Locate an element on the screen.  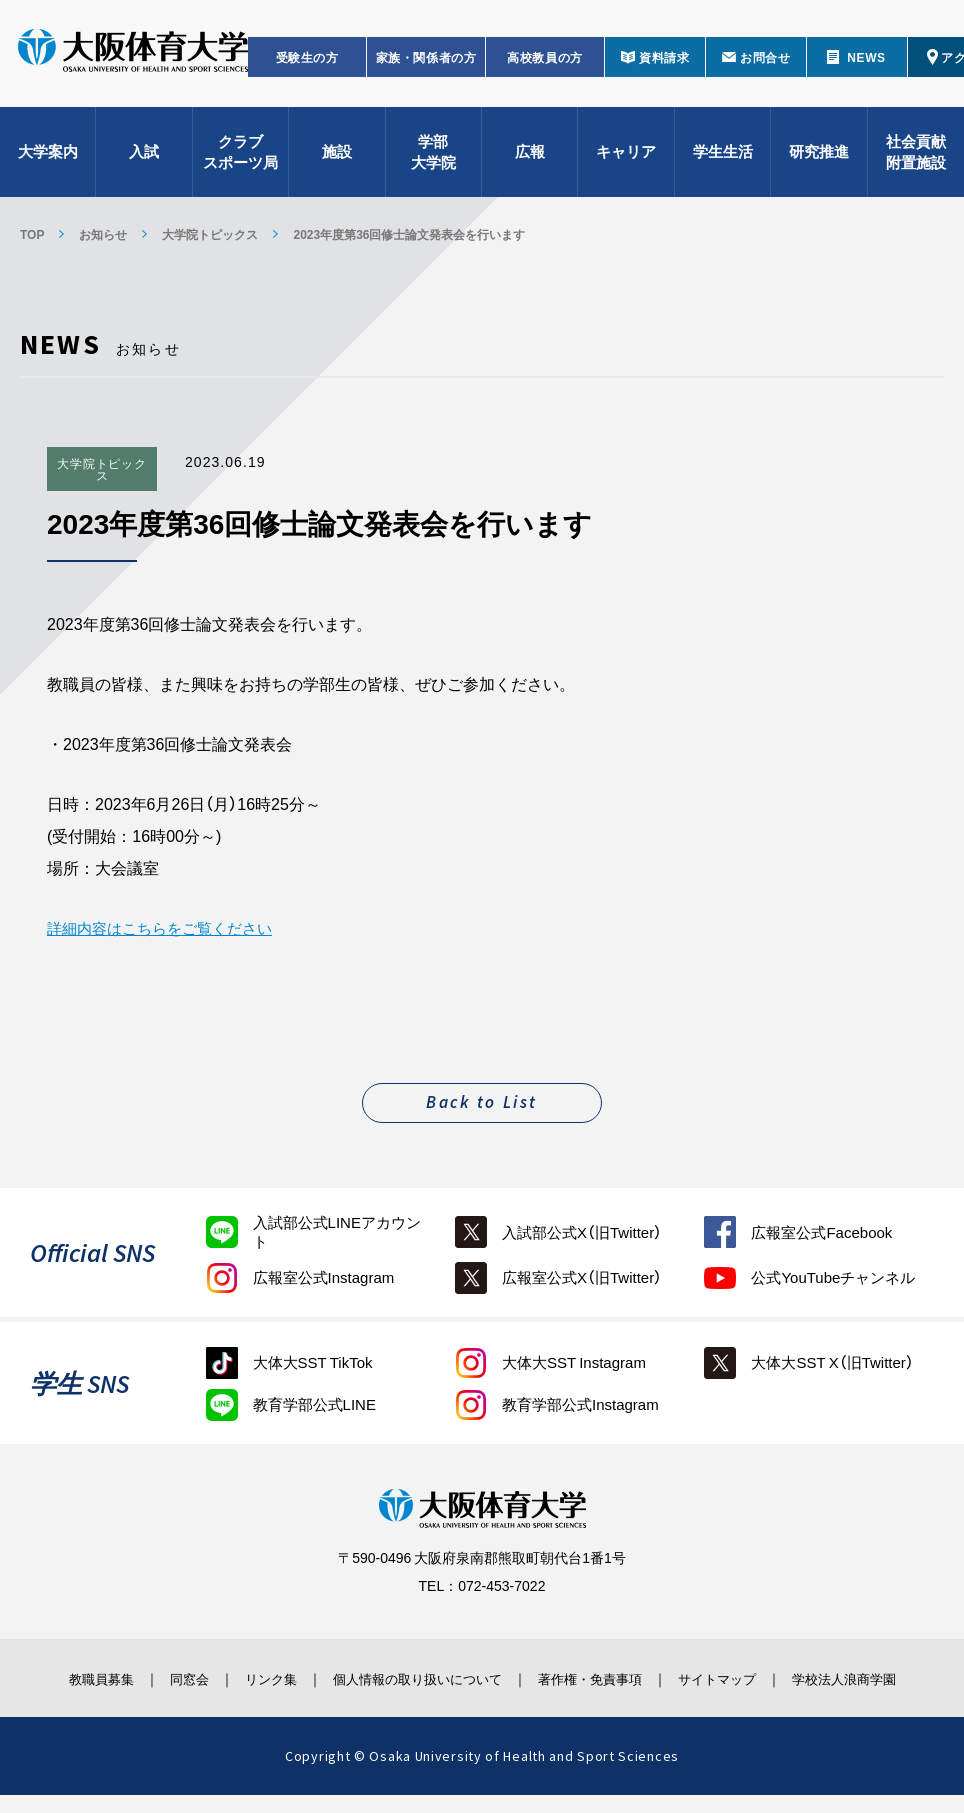
資料請求 is located at coordinates (664, 66).